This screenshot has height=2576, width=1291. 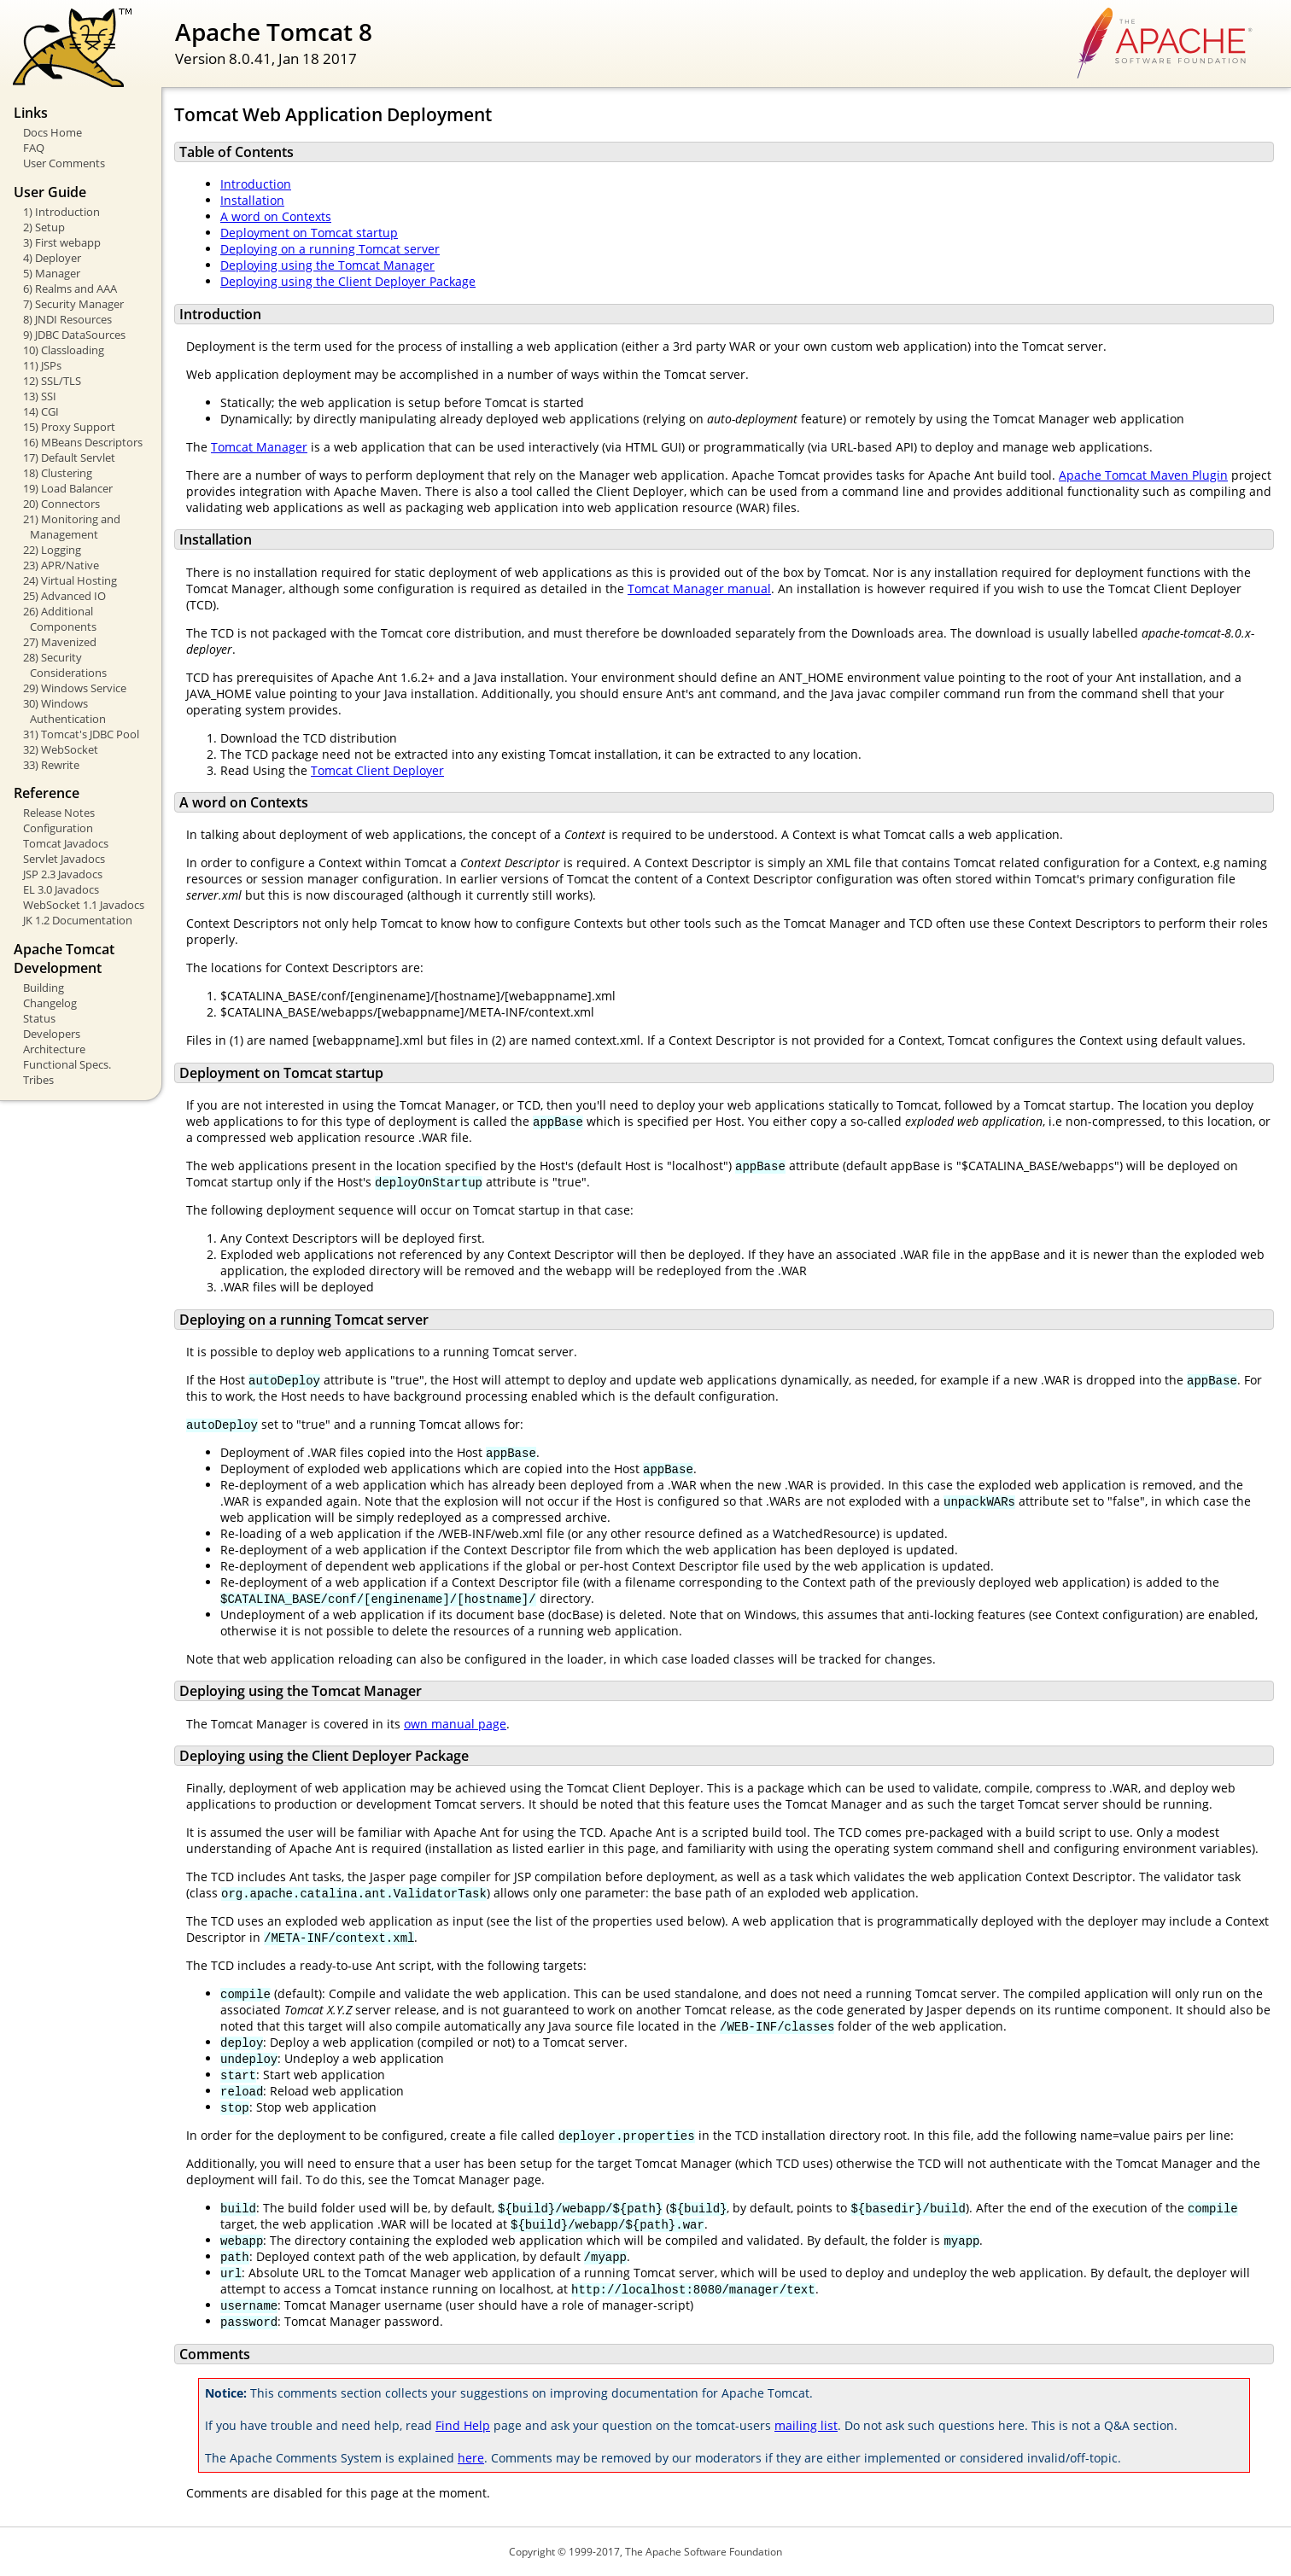 I want to click on Docs Home, so click(x=52, y=132).